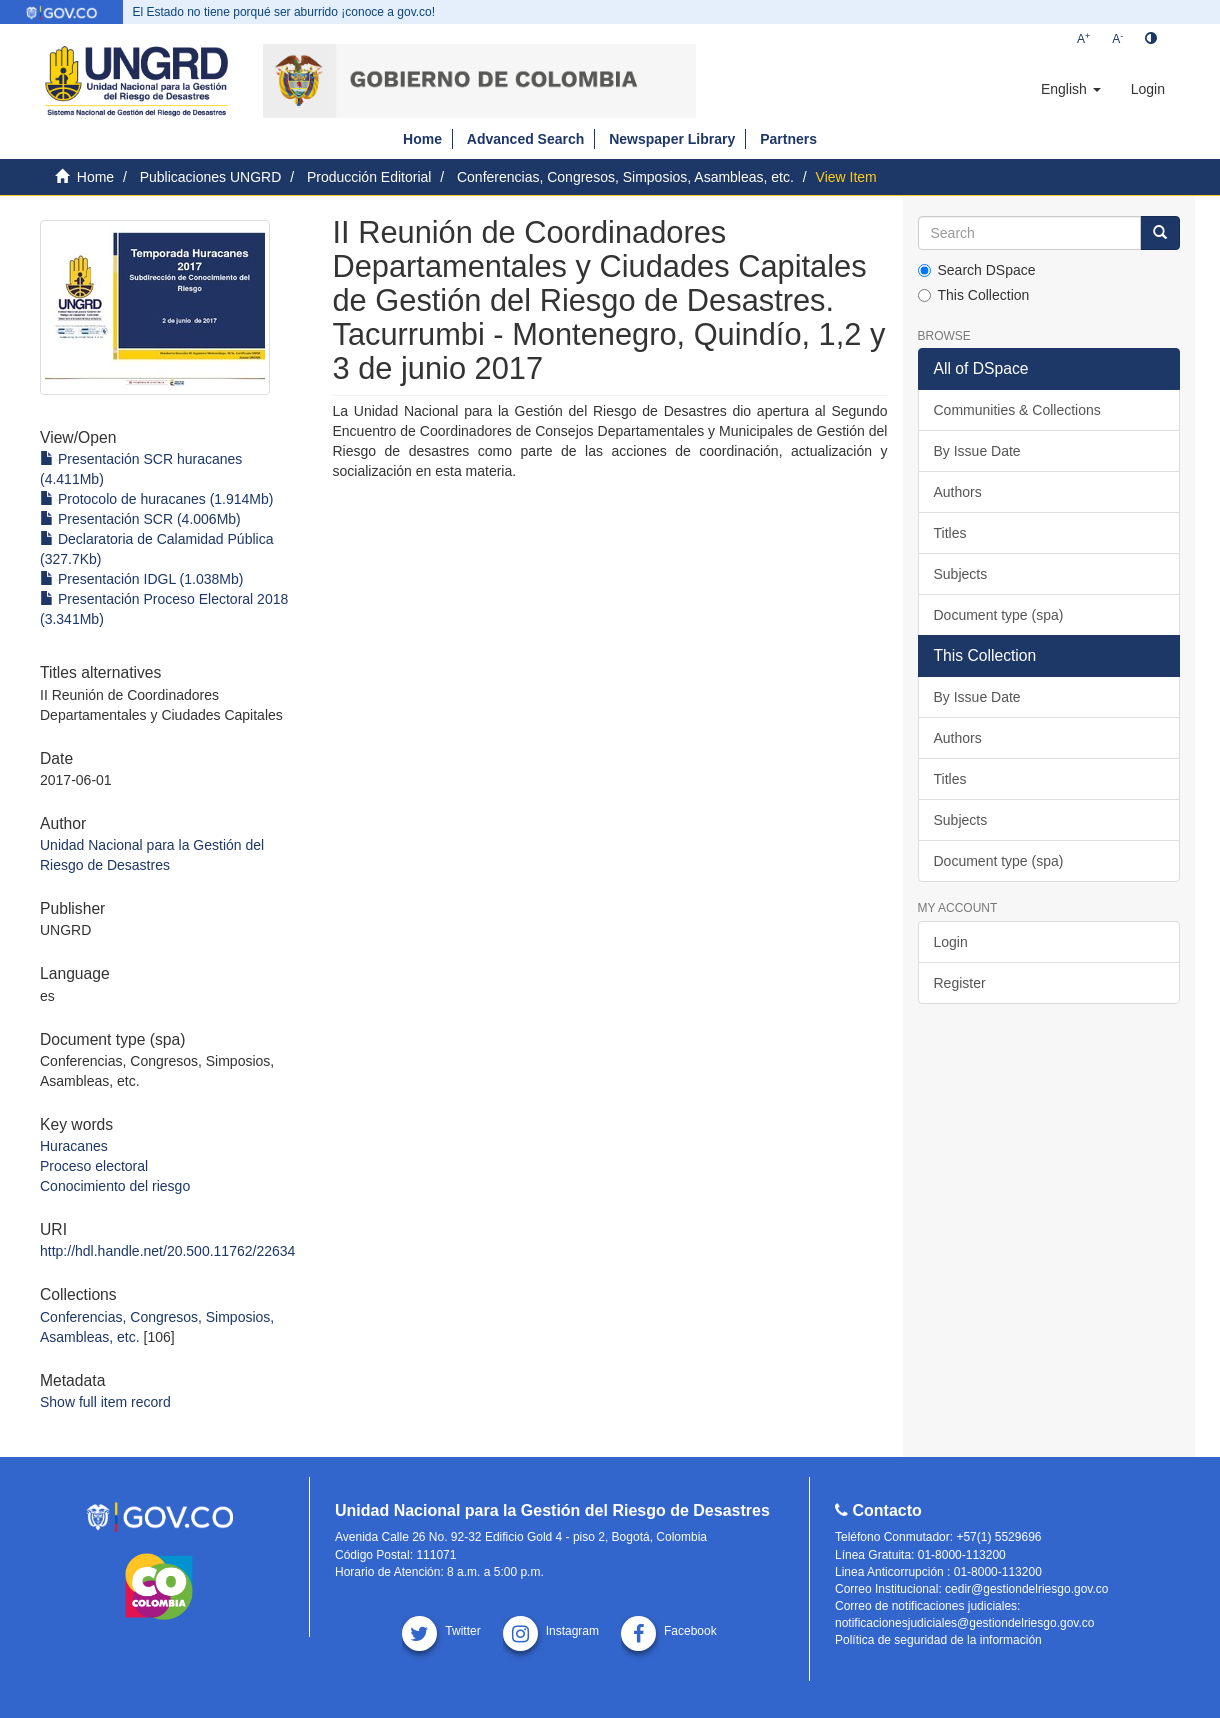  I want to click on By Issue Date, so click(977, 451).